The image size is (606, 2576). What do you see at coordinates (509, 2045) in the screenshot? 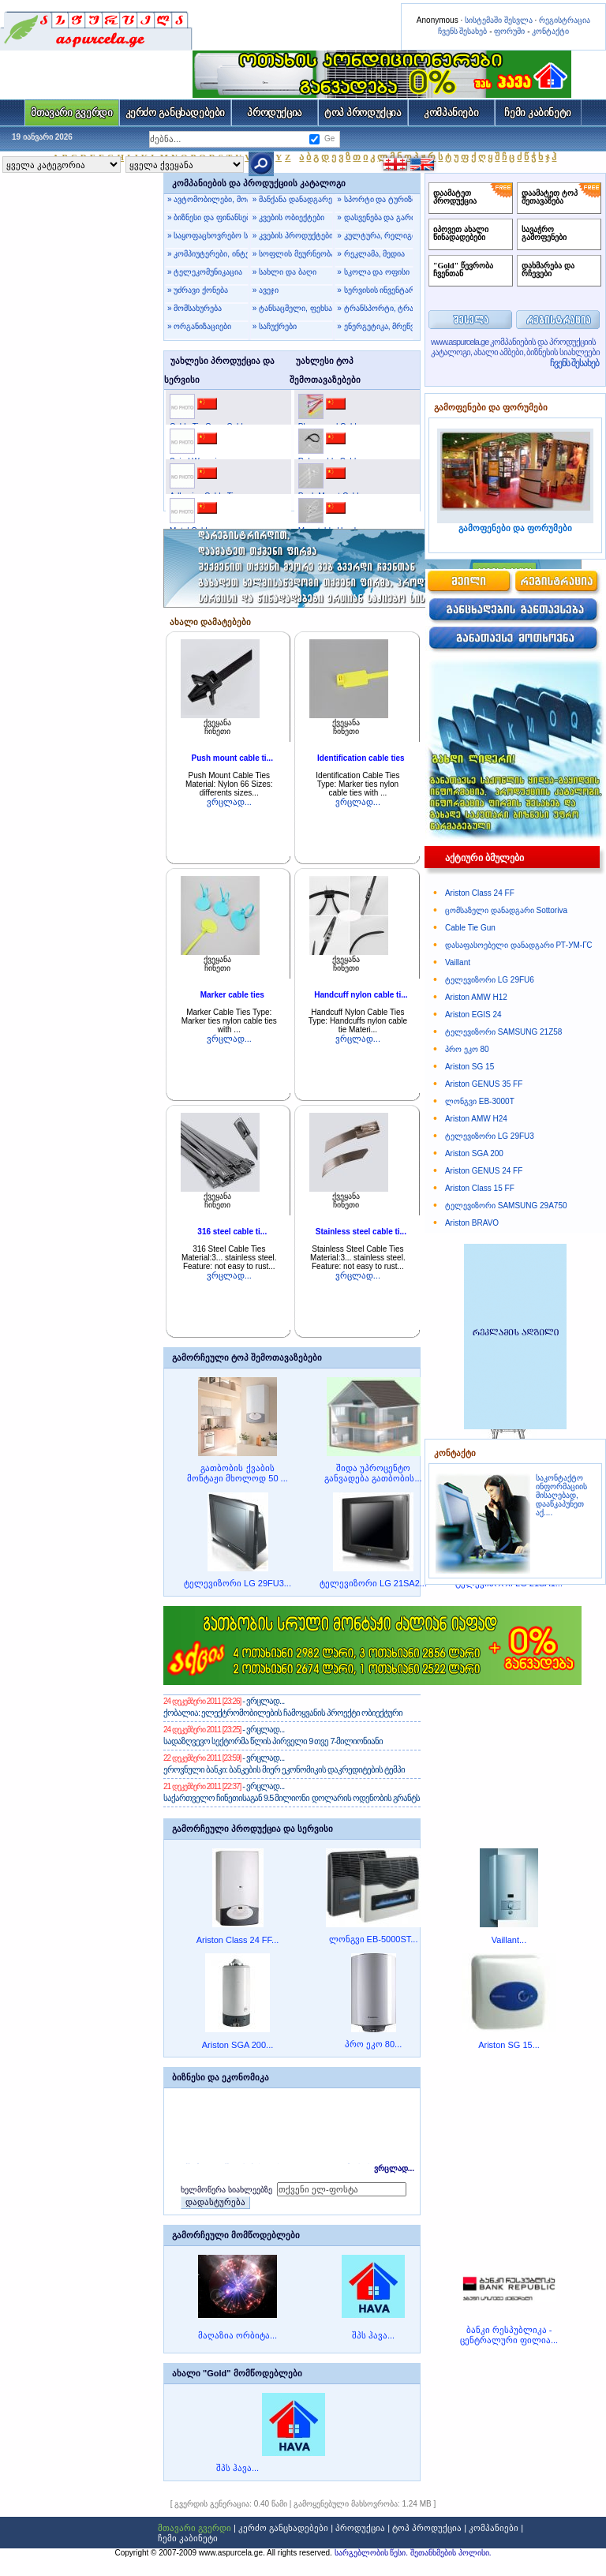
I see `Ariston SG 15...` at bounding box center [509, 2045].